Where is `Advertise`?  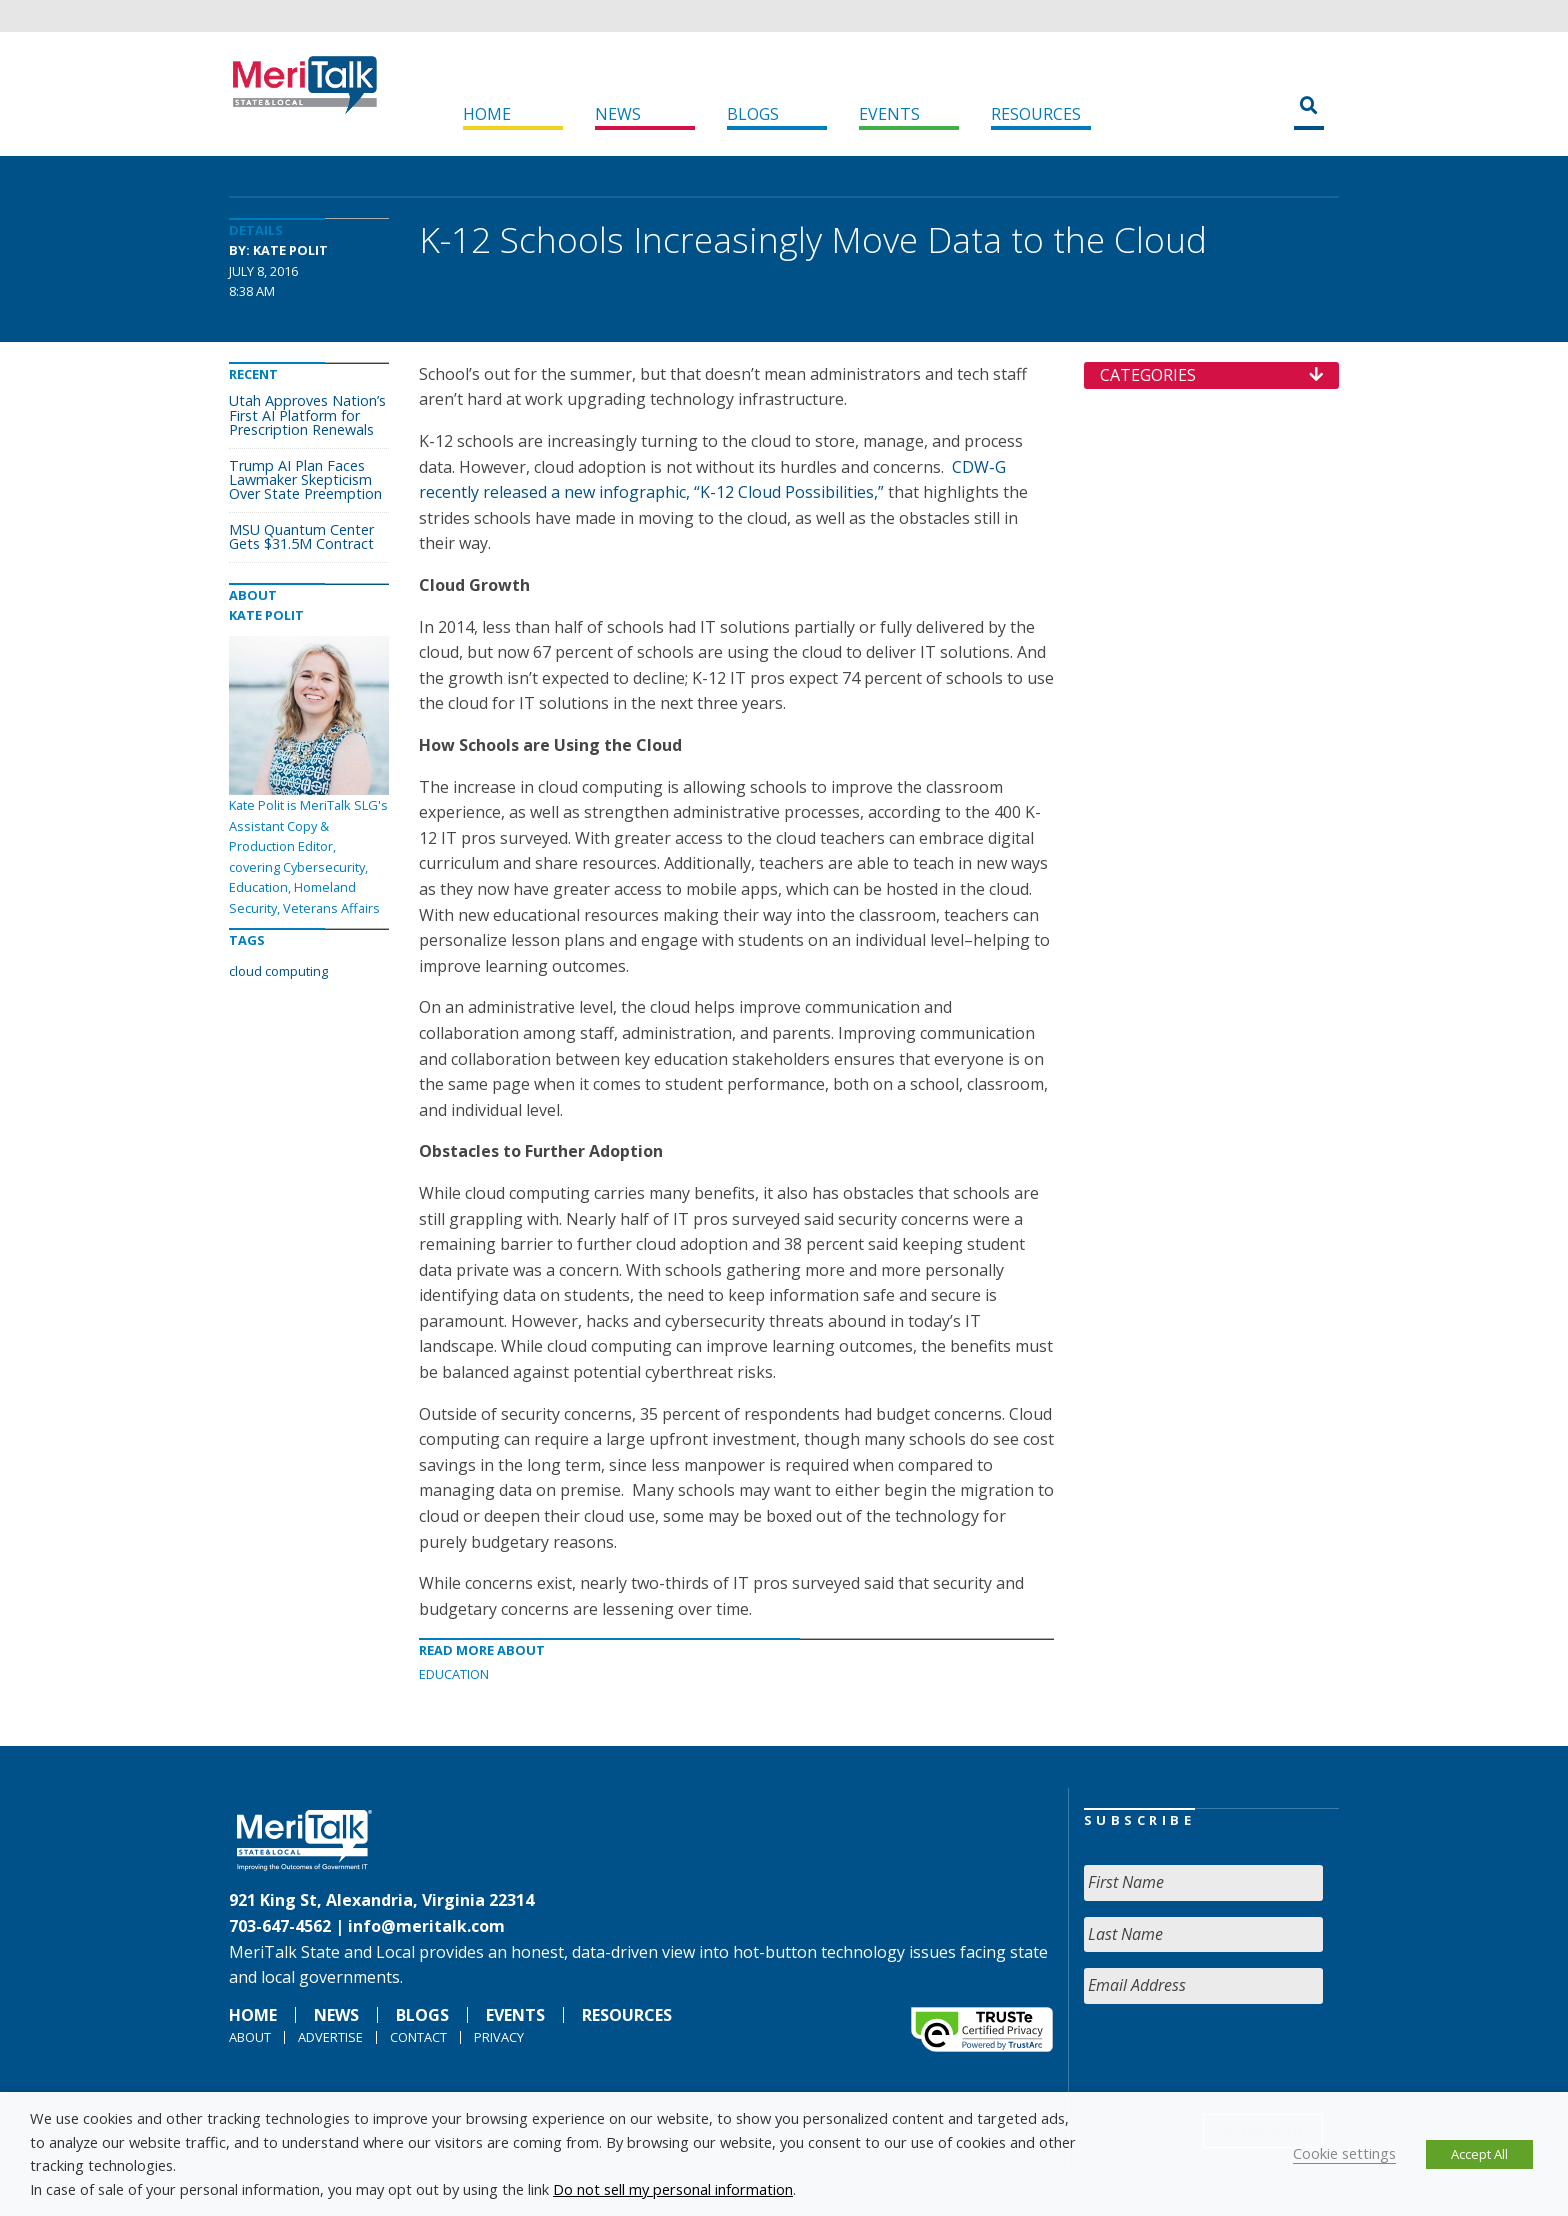
Advertise is located at coordinates (330, 2037).